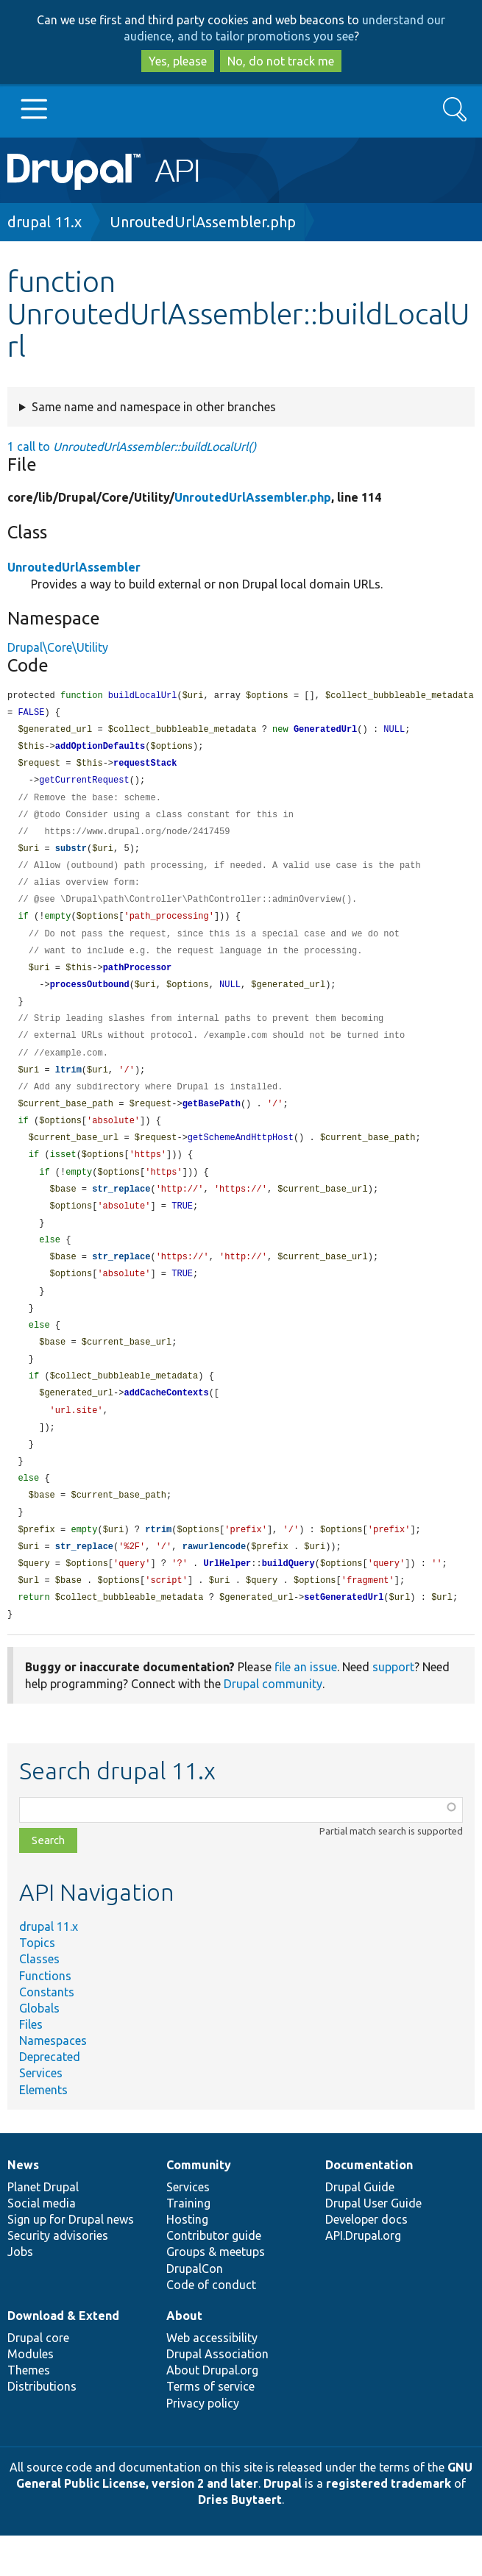  What do you see at coordinates (57, 2276) in the screenshot?
I see `Security advisories` at bounding box center [57, 2276].